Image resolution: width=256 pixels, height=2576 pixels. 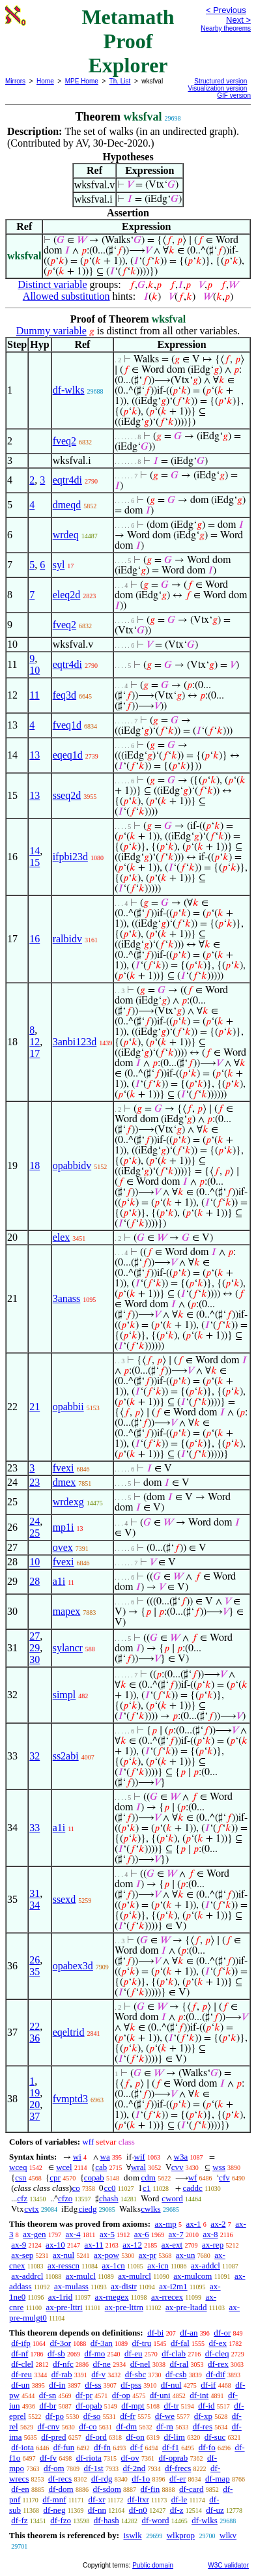 I want to click on 21, so click(x=34, y=1406).